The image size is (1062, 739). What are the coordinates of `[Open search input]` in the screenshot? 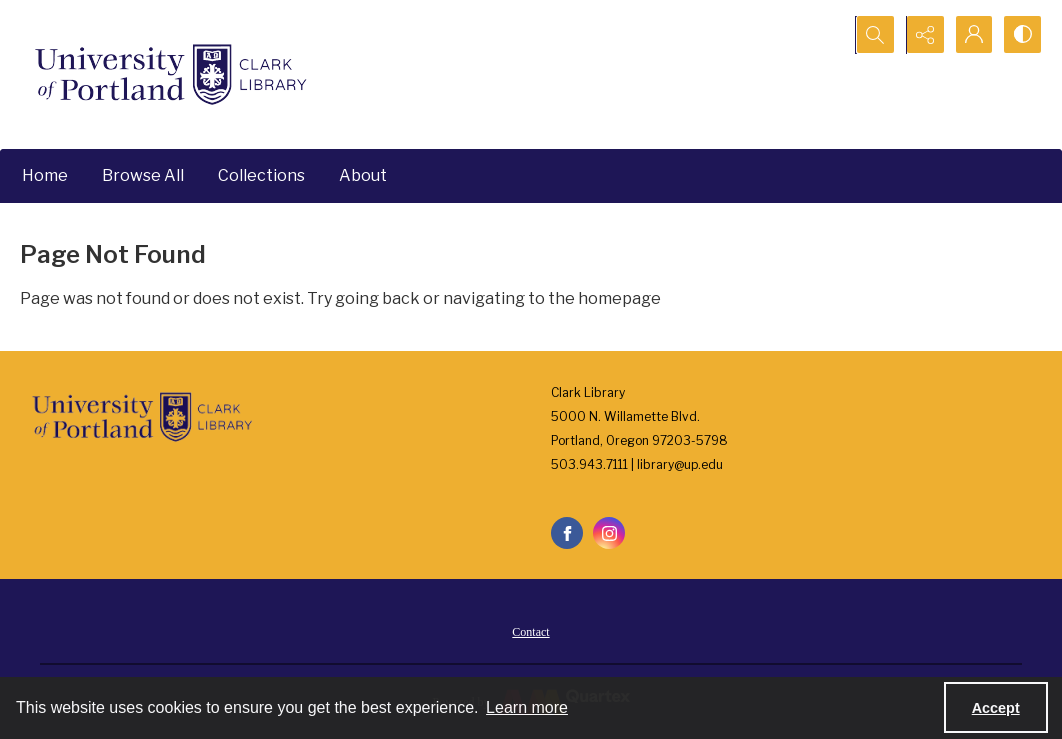 It's located at (872, 35).